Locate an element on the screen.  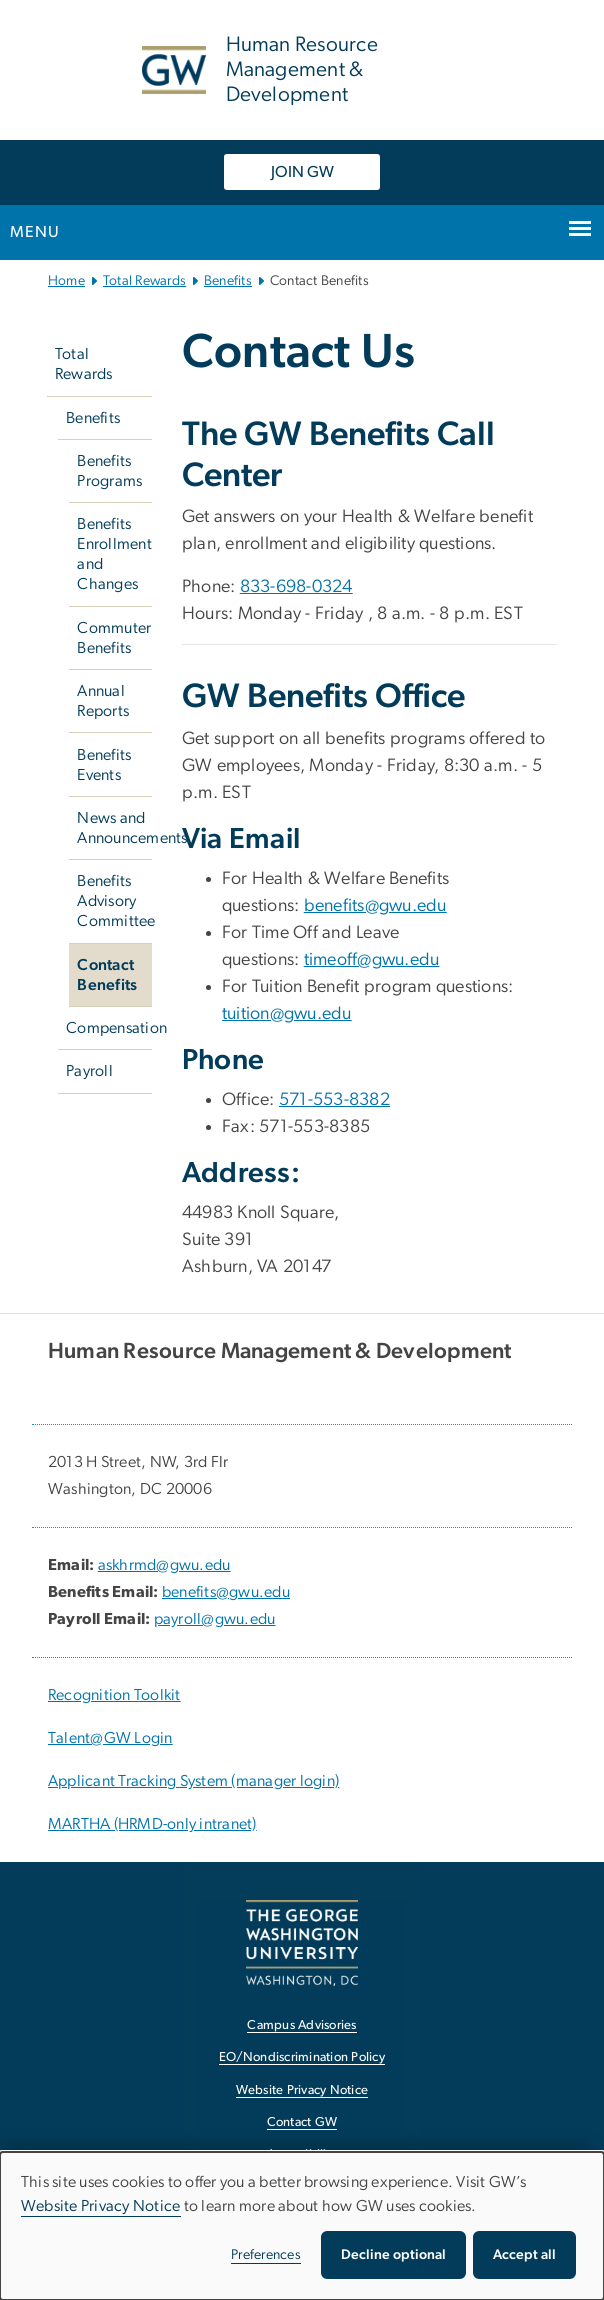
Benefits Programs is located at coordinates (109, 471).